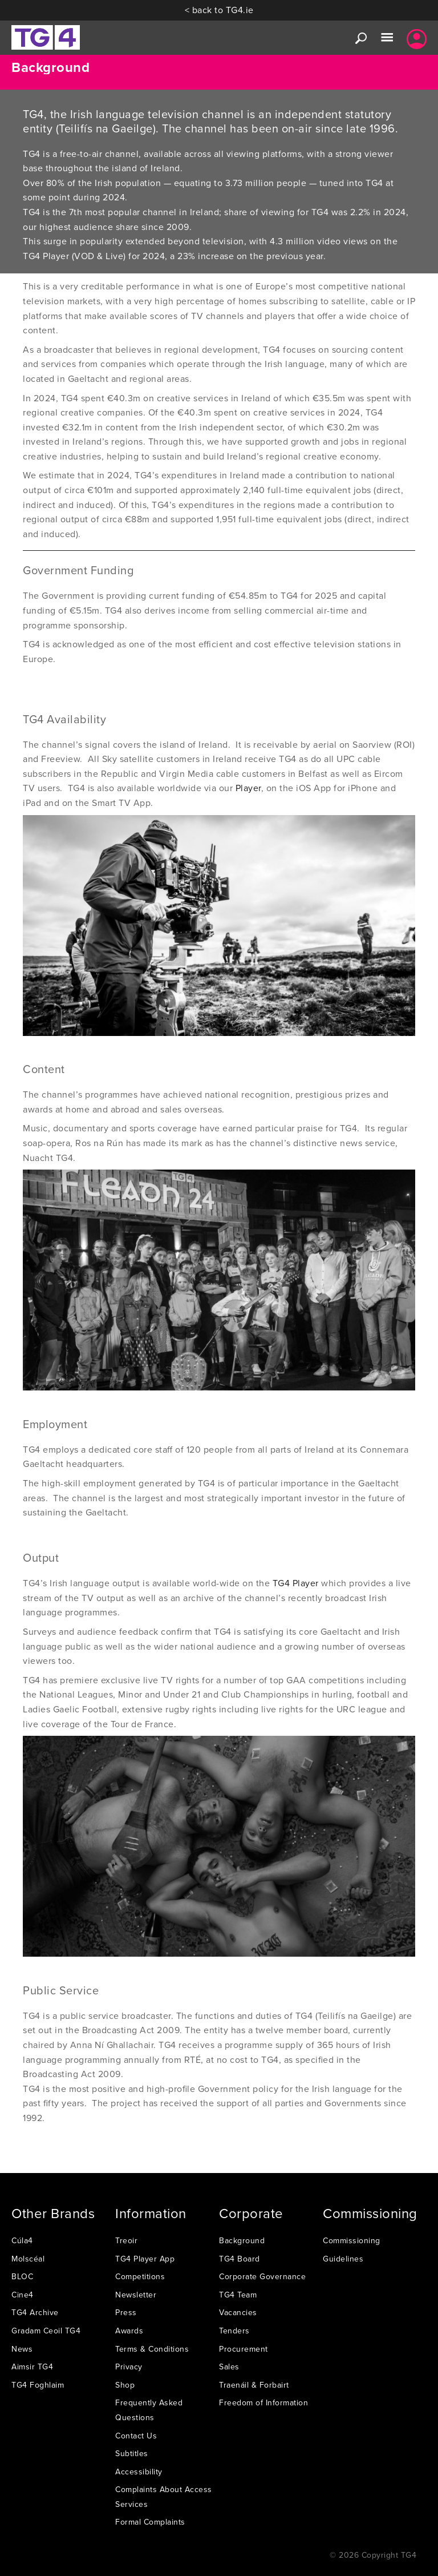  What do you see at coordinates (45, 2330) in the screenshot?
I see `Gradam Ceoil TG4` at bounding box center [45, 2330].